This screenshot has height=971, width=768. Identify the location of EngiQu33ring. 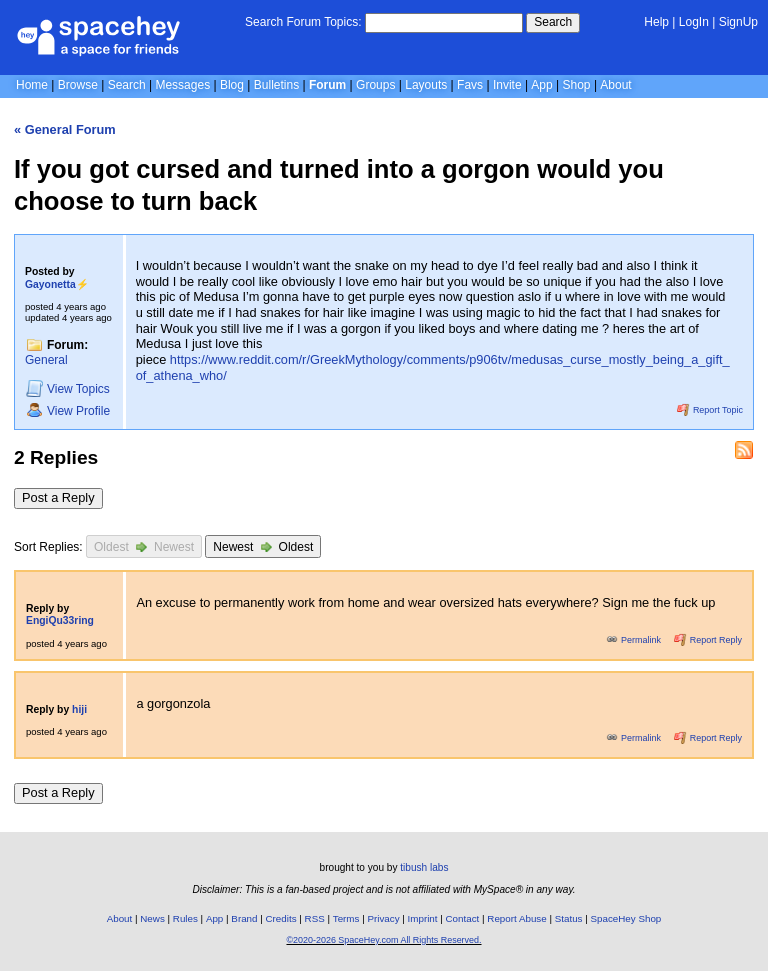
(60, 620).